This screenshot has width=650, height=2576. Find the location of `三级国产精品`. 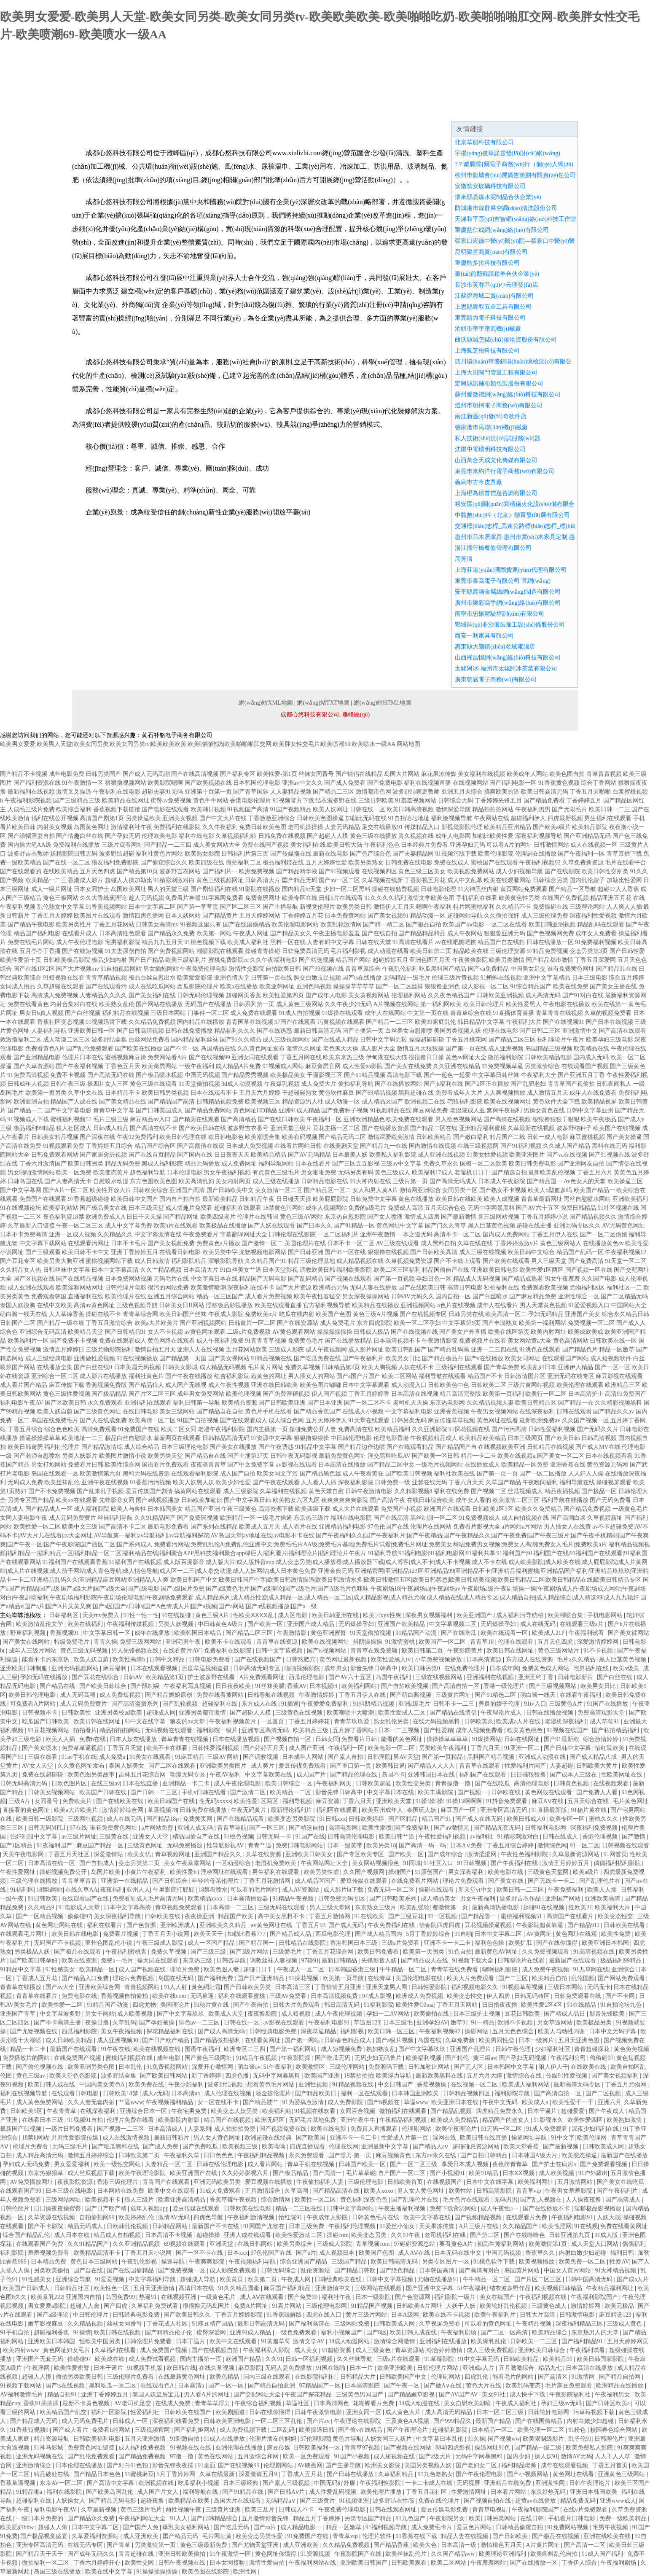

三级国产精品 is located at coordinates (349, 2261).